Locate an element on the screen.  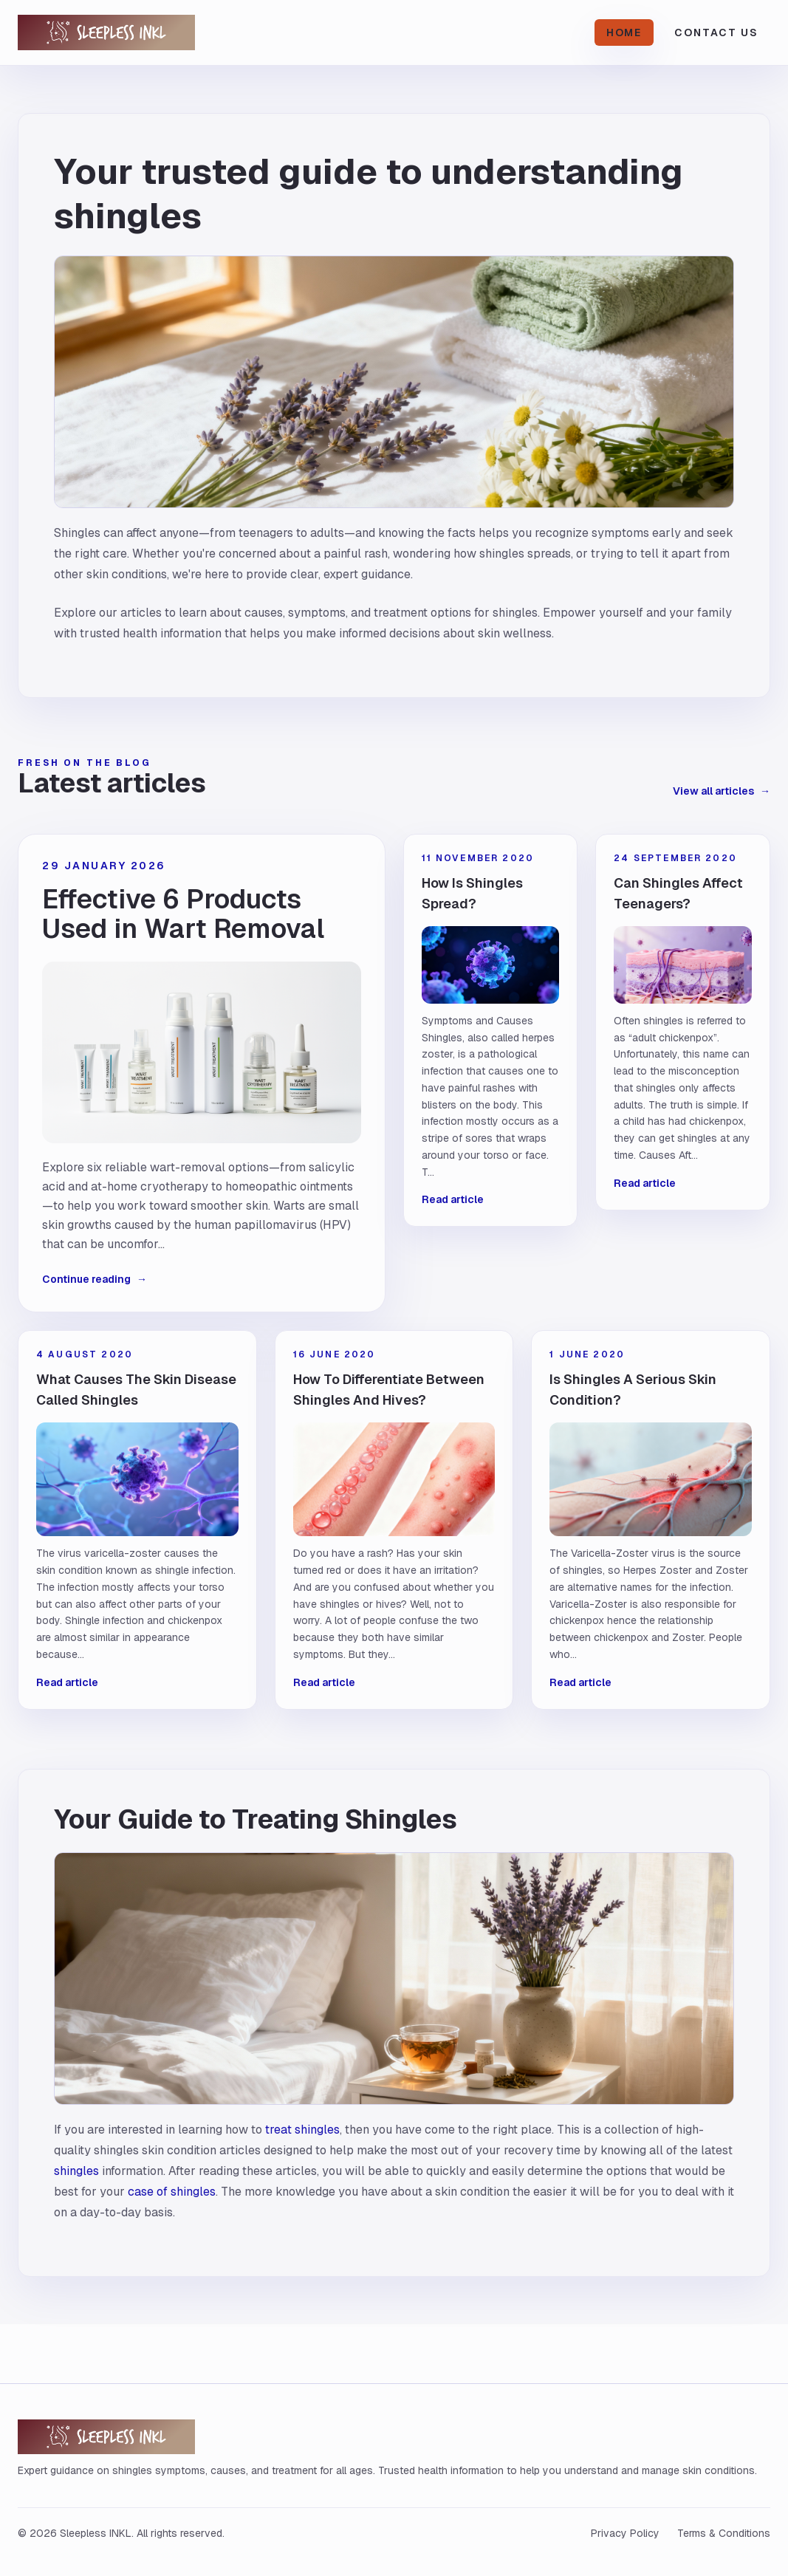
Can Shingles Affect Teenagers? is located at coordinates (678, 893).